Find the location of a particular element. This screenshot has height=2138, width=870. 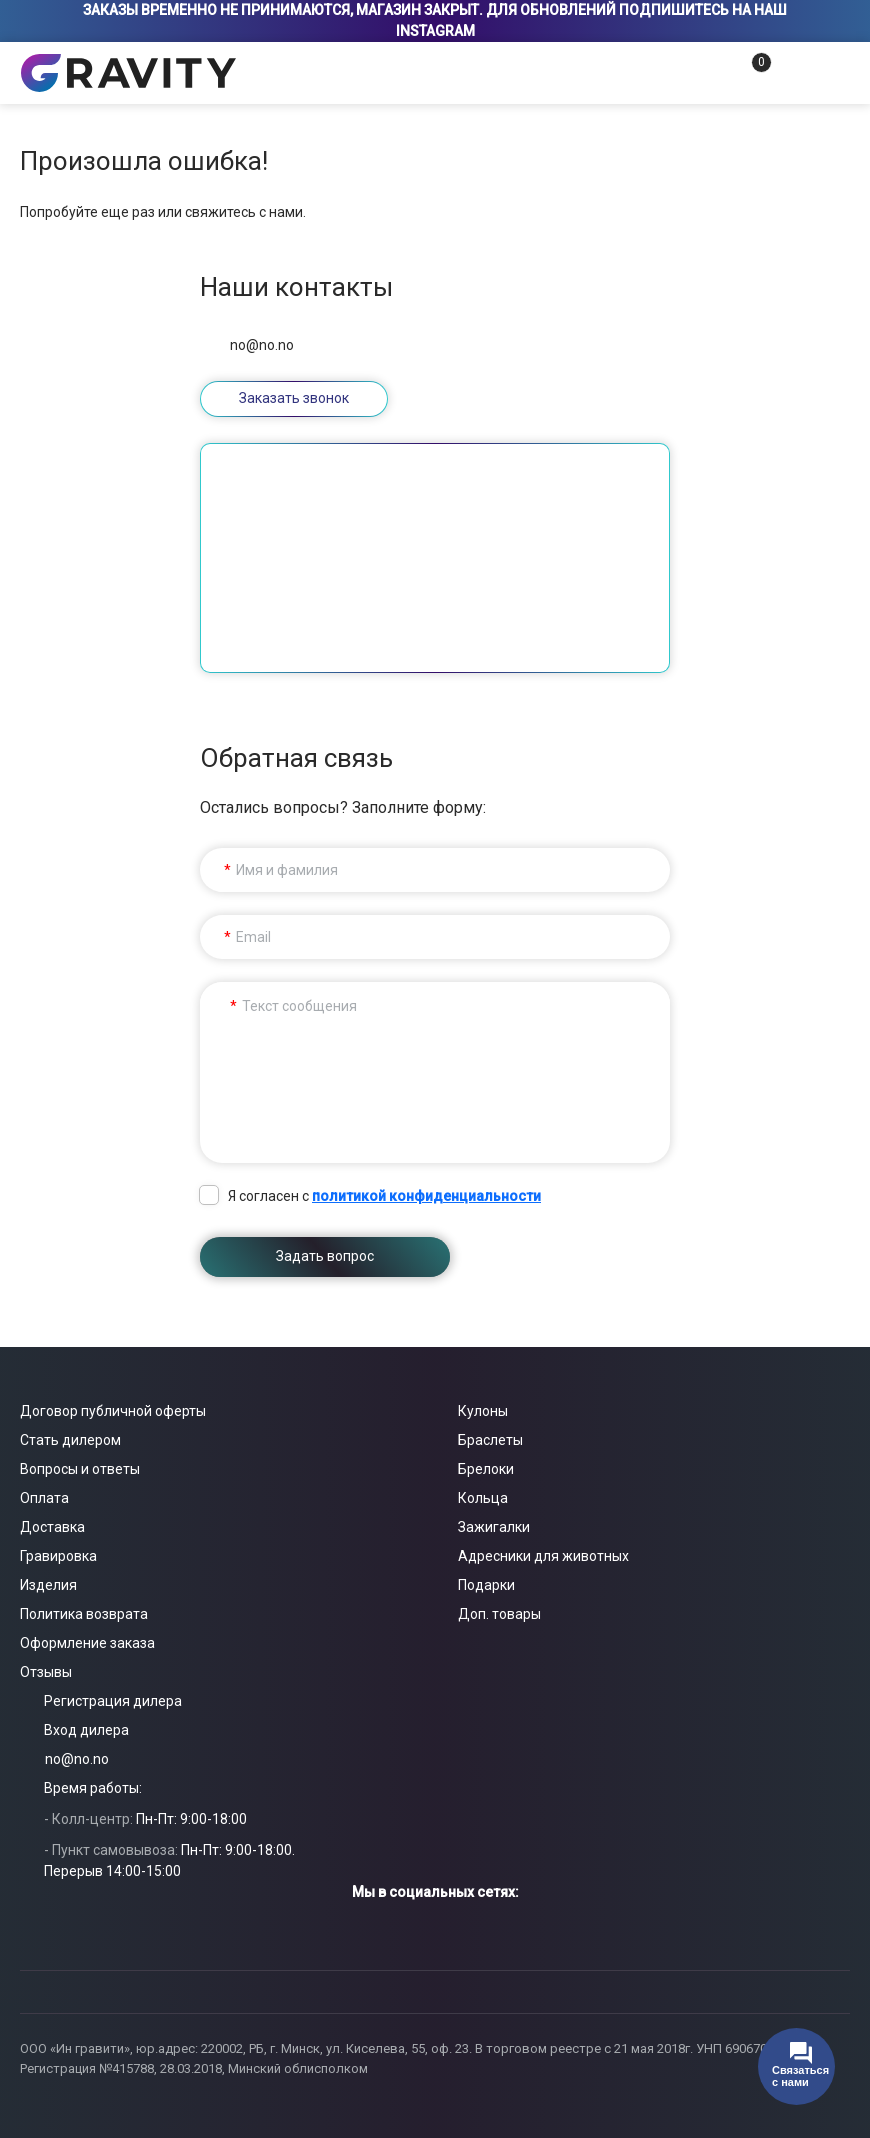

Регистрация дилера is located at coordinates (113, 1701).